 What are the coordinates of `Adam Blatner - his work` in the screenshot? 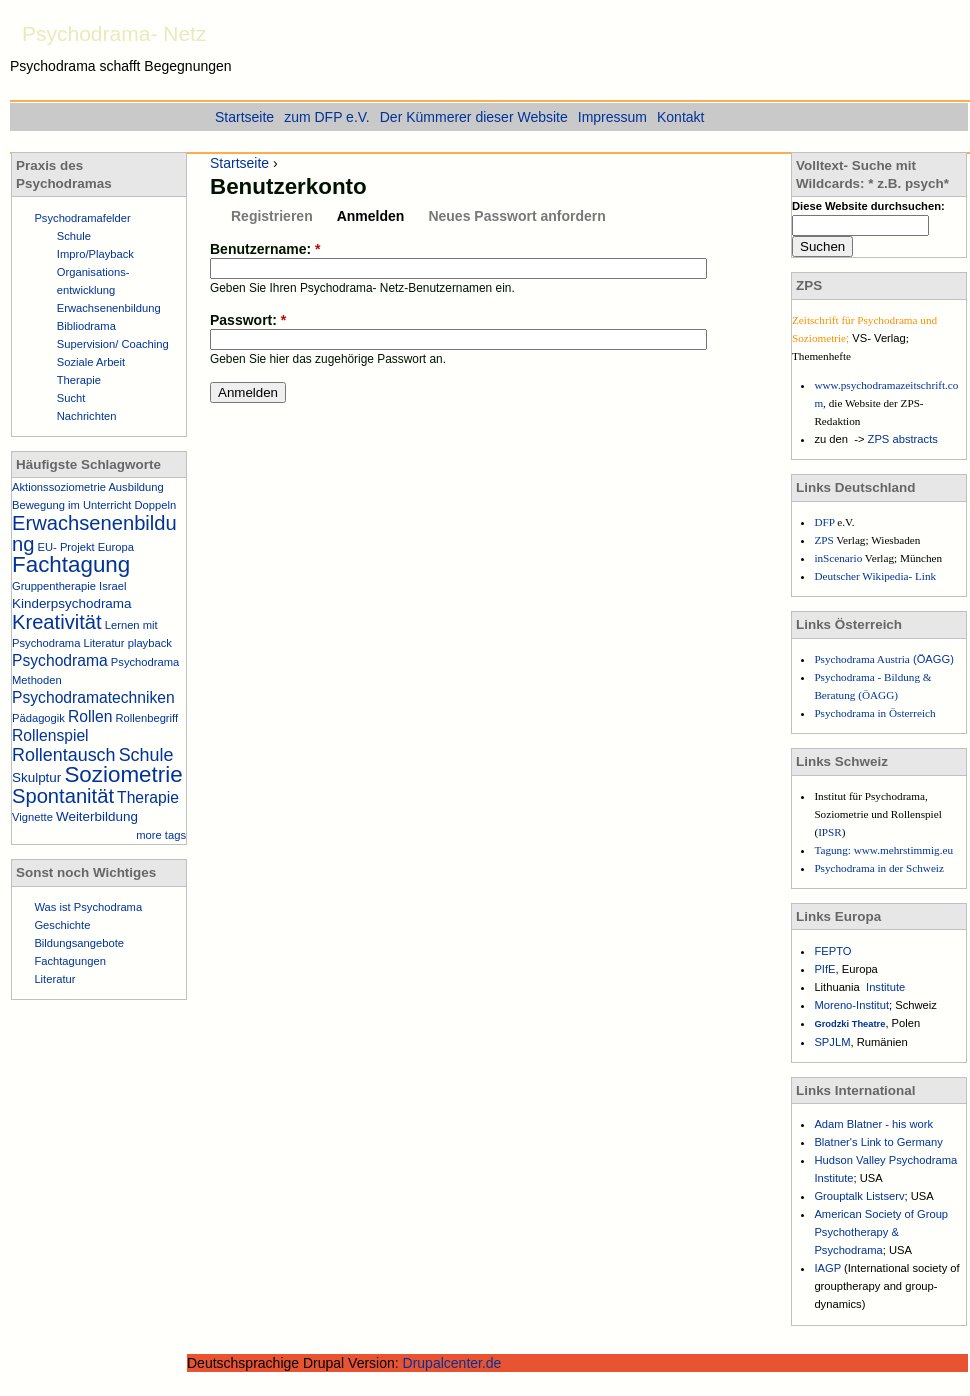 It's located at (873, 1124).